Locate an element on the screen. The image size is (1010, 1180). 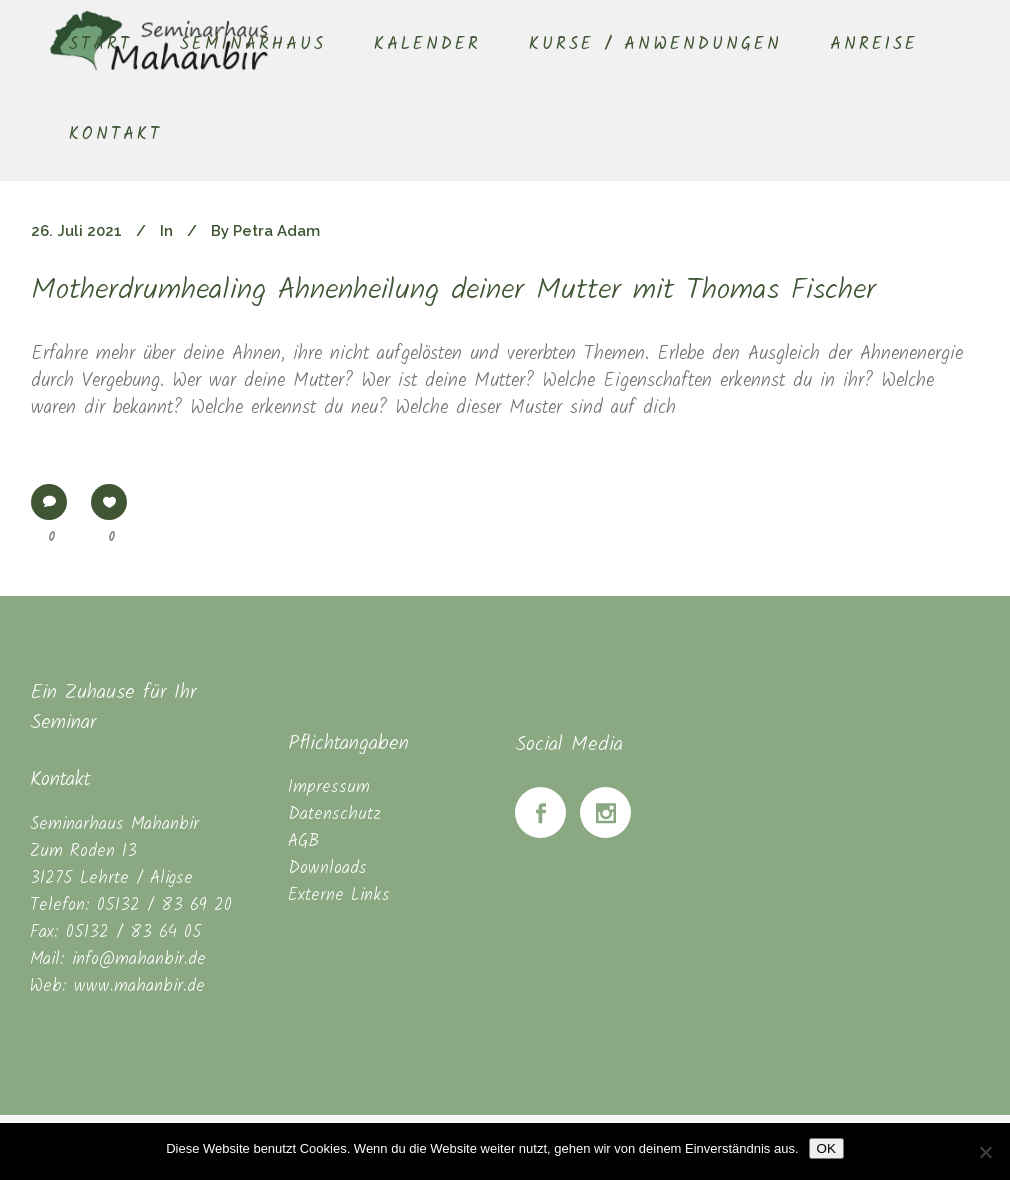
Externe Links is located at coordinates (339, 895).